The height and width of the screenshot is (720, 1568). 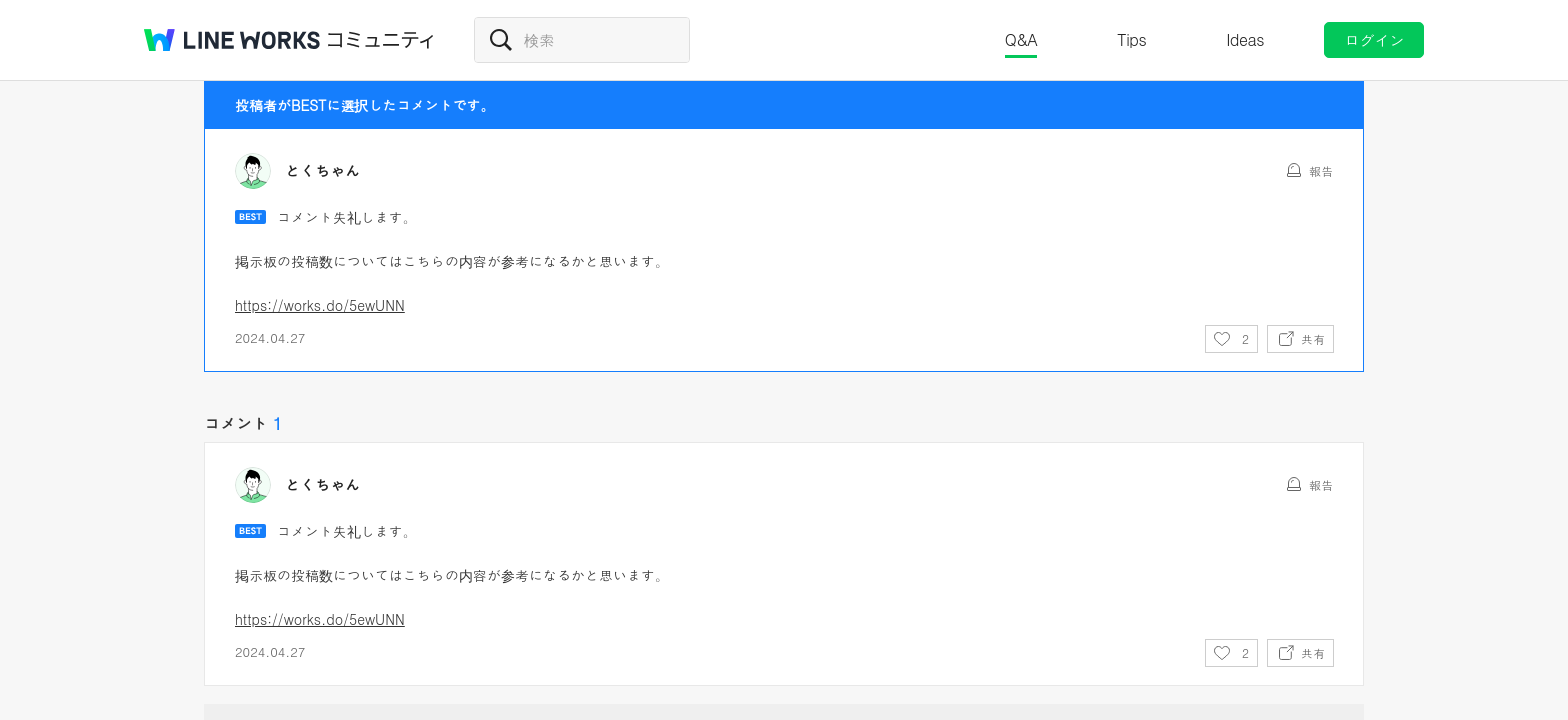 What do you see at coordinates (320, 305) in the screenshot?
I see `https://works.do/5ewUNN` at bounding box center [320, 305].